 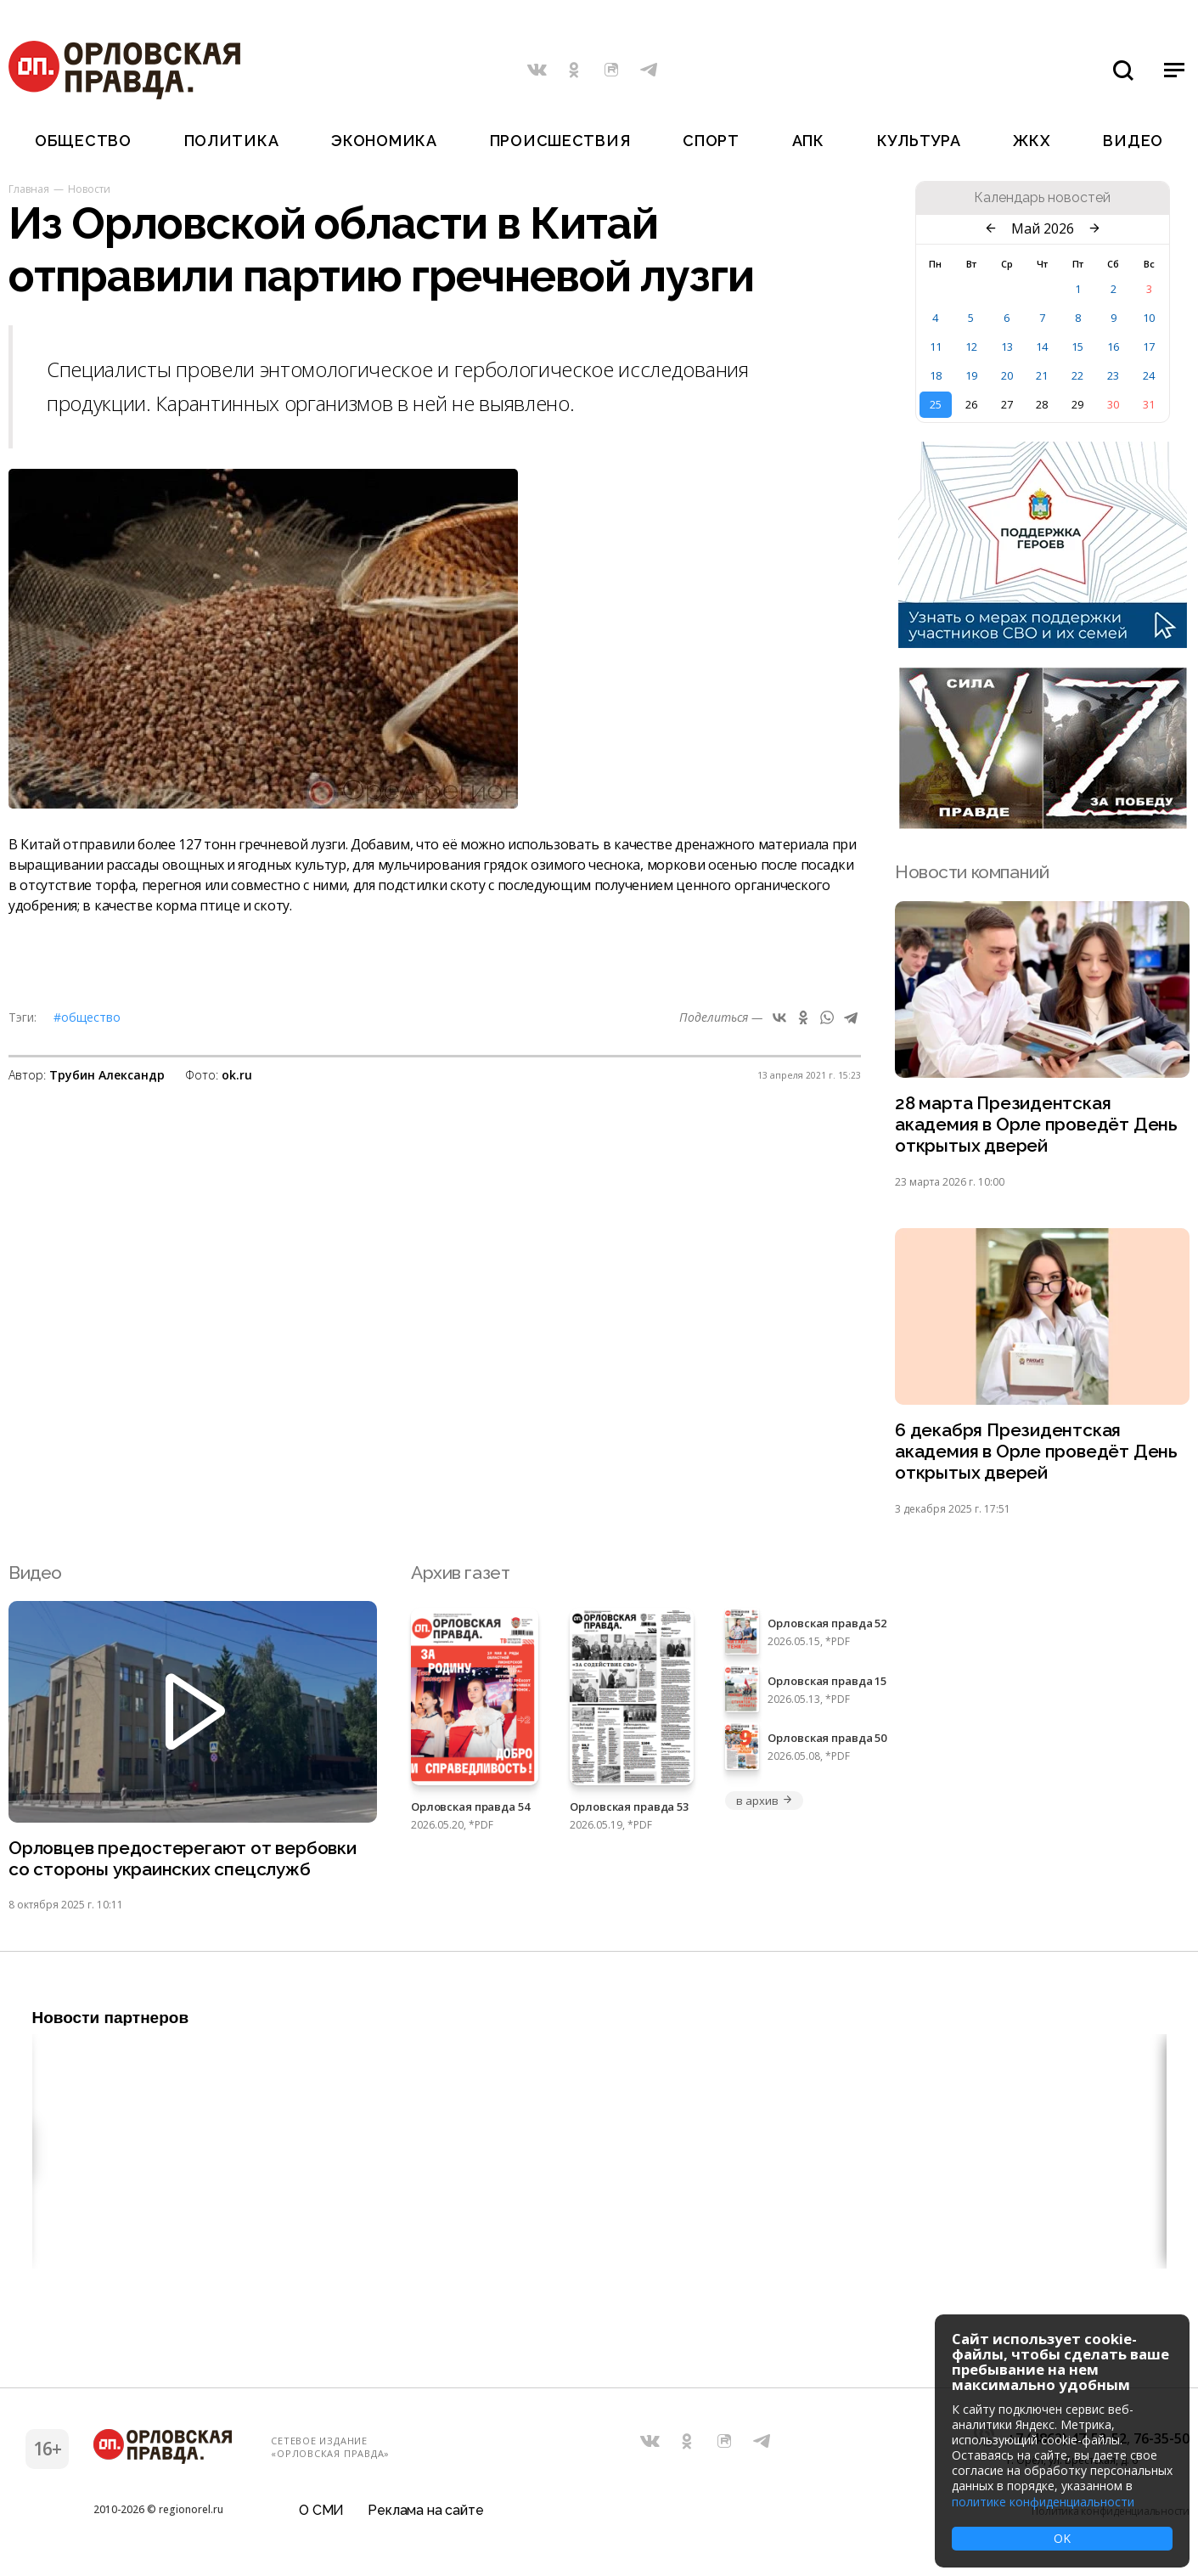 What do you see at coordinates (972, 871) in the screenshot?
I see `Новости компаний` at bounding box center [972, 871].